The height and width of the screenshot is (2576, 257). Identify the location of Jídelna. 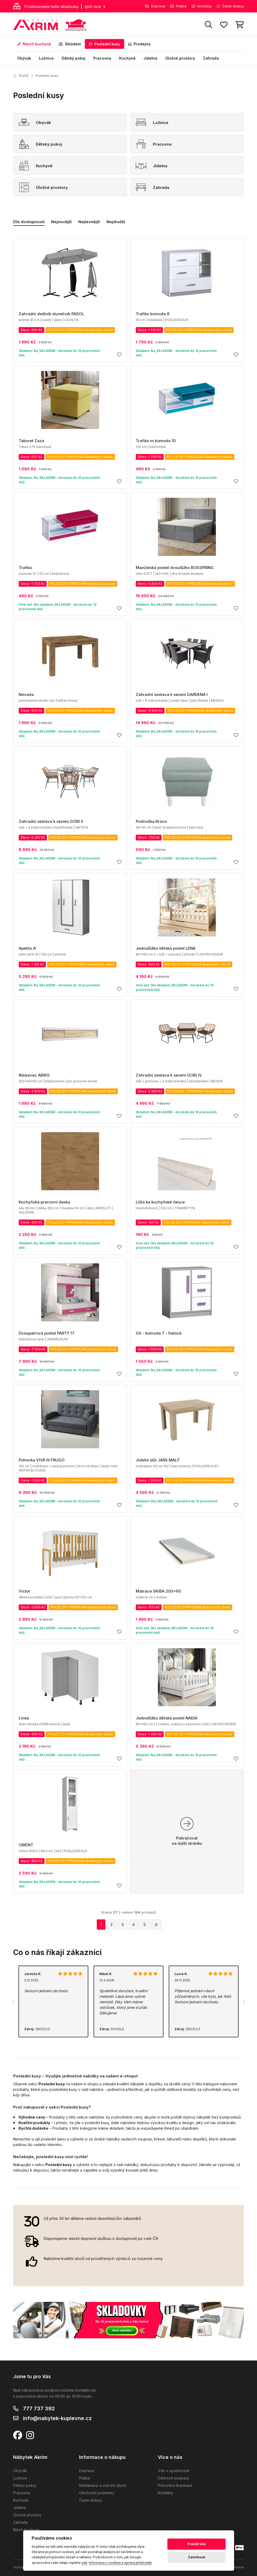
(150, 58).